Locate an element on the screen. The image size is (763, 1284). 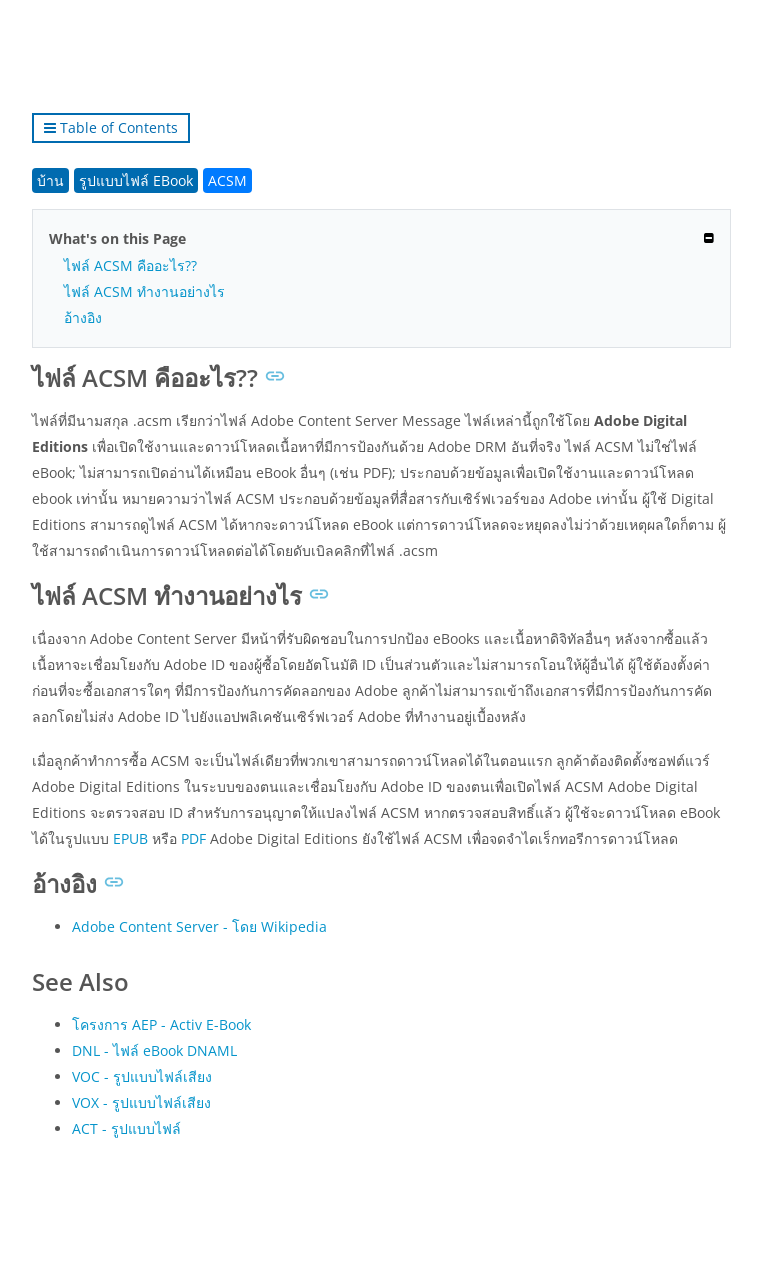
EPUB is located at coordinates (130, 838).